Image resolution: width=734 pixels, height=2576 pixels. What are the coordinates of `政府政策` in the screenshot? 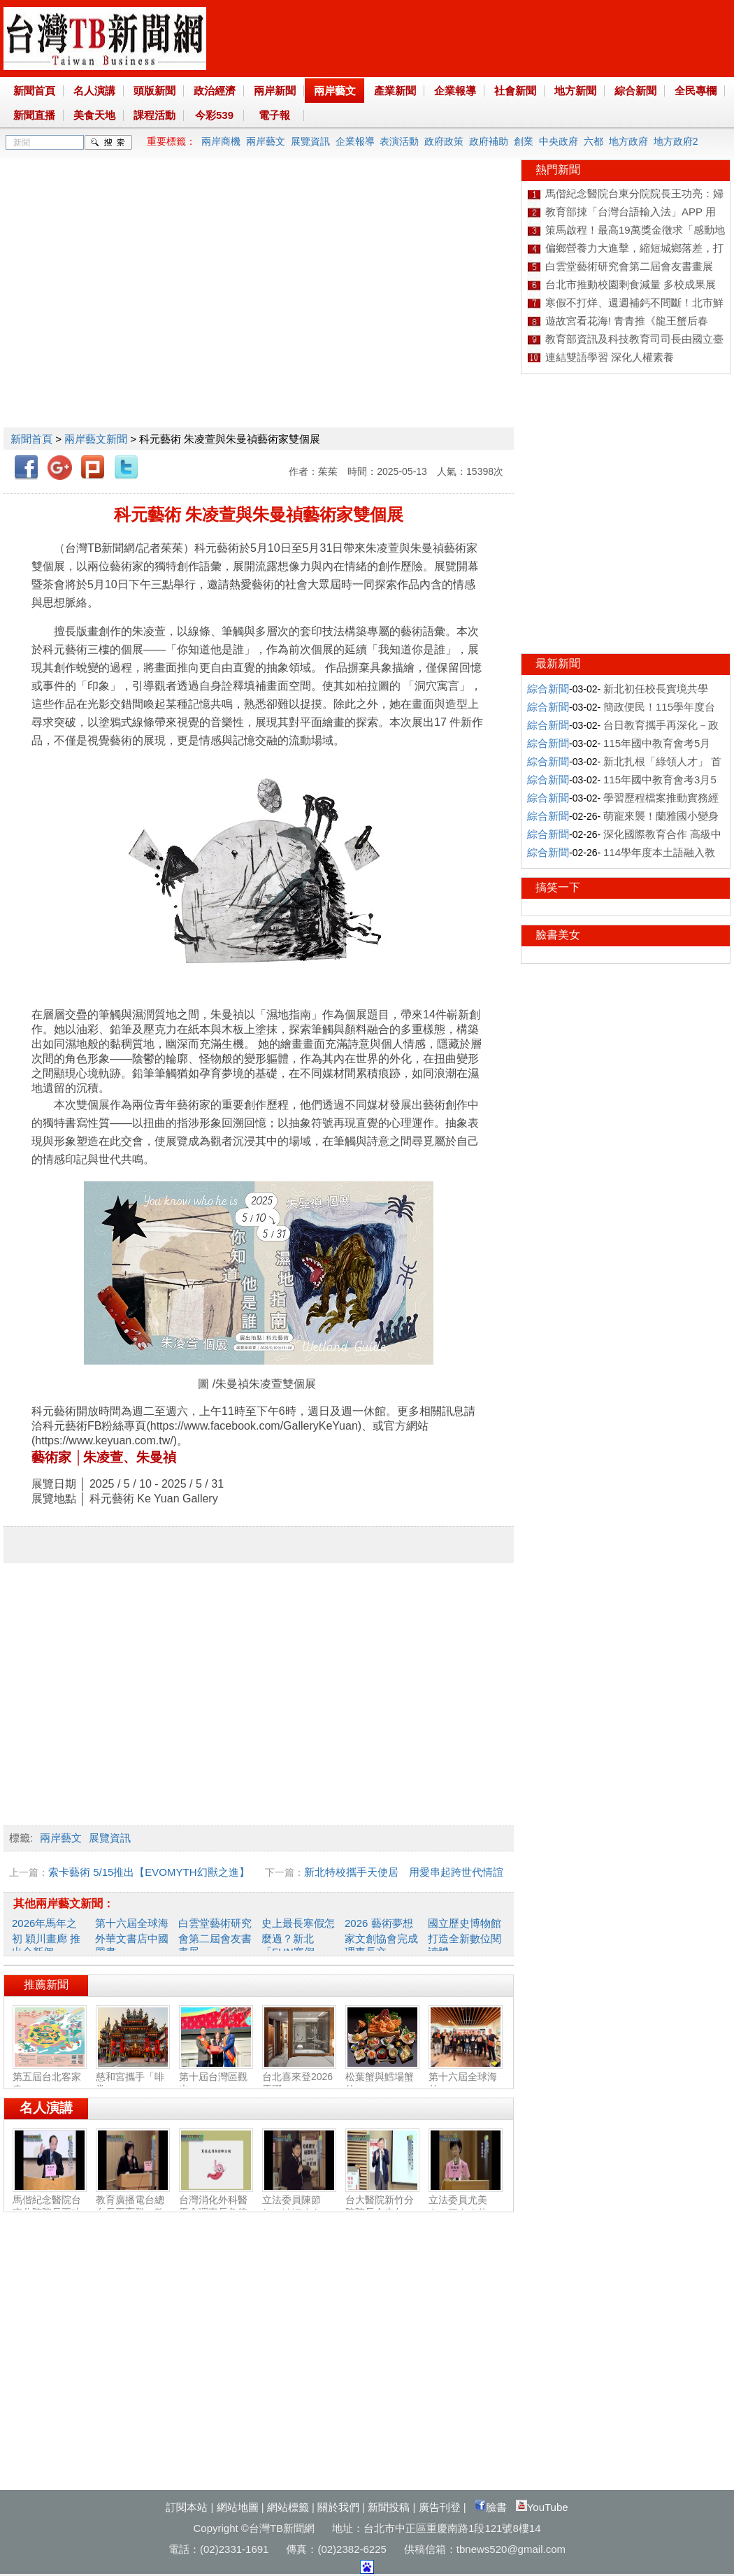 It's located at (443, 141).